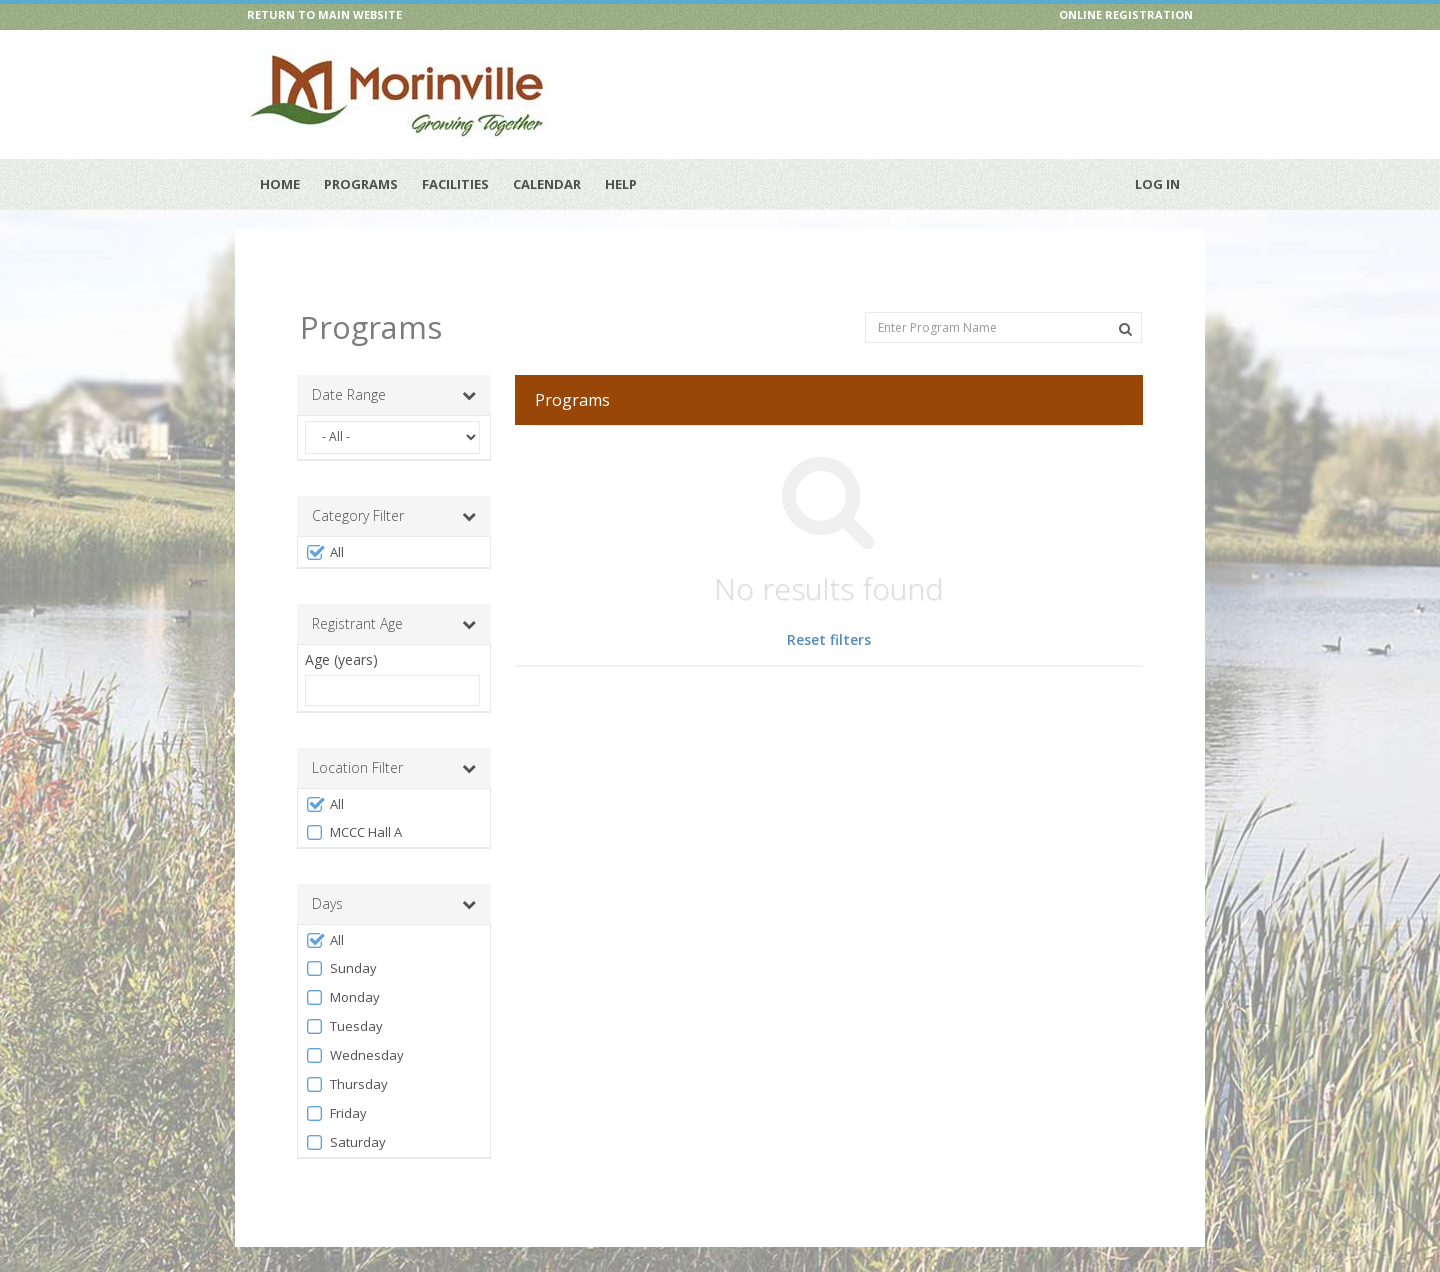  I want to click on Reset filters, so click(829, 618).